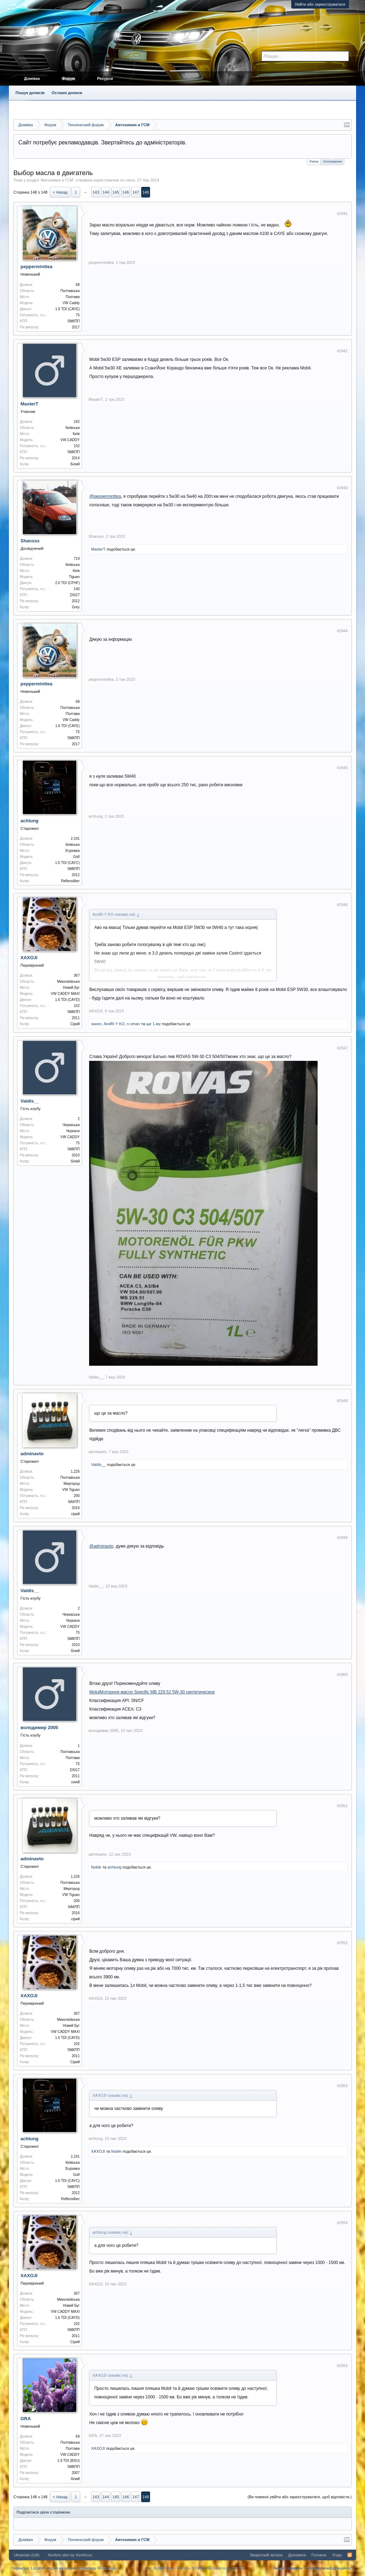 This screenshot has height=2576, width=365. What do you see at coordinates (105, 78) in the screenshot?
I see `Ресурси` at bounding box center [105, 78].